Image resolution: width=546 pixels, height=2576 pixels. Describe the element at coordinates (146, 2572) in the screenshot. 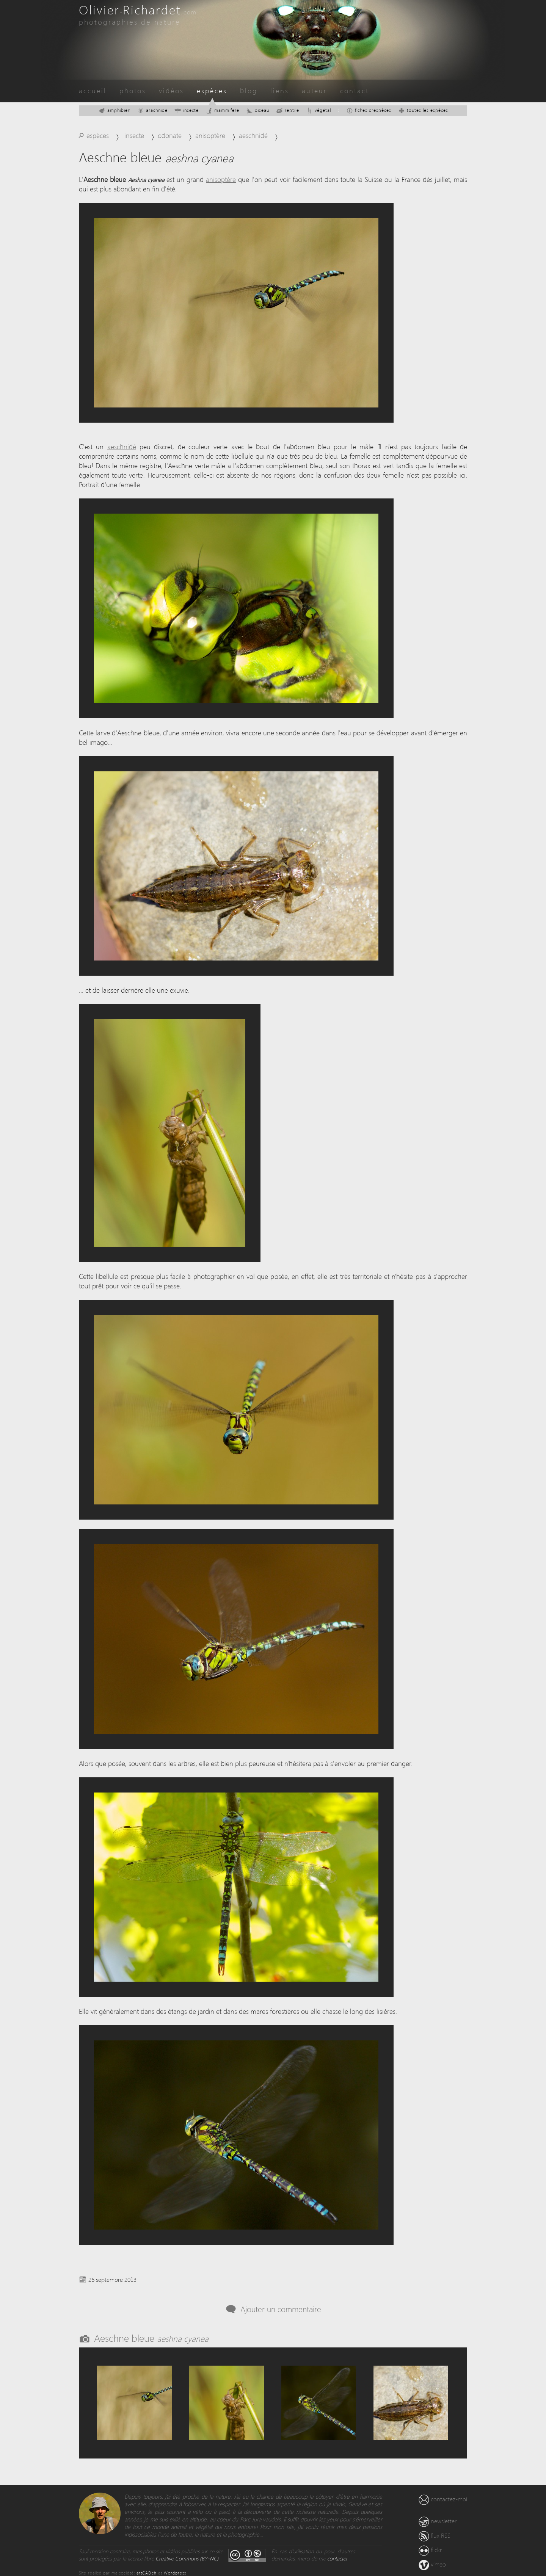

I see `artCAD.ch` at that location.